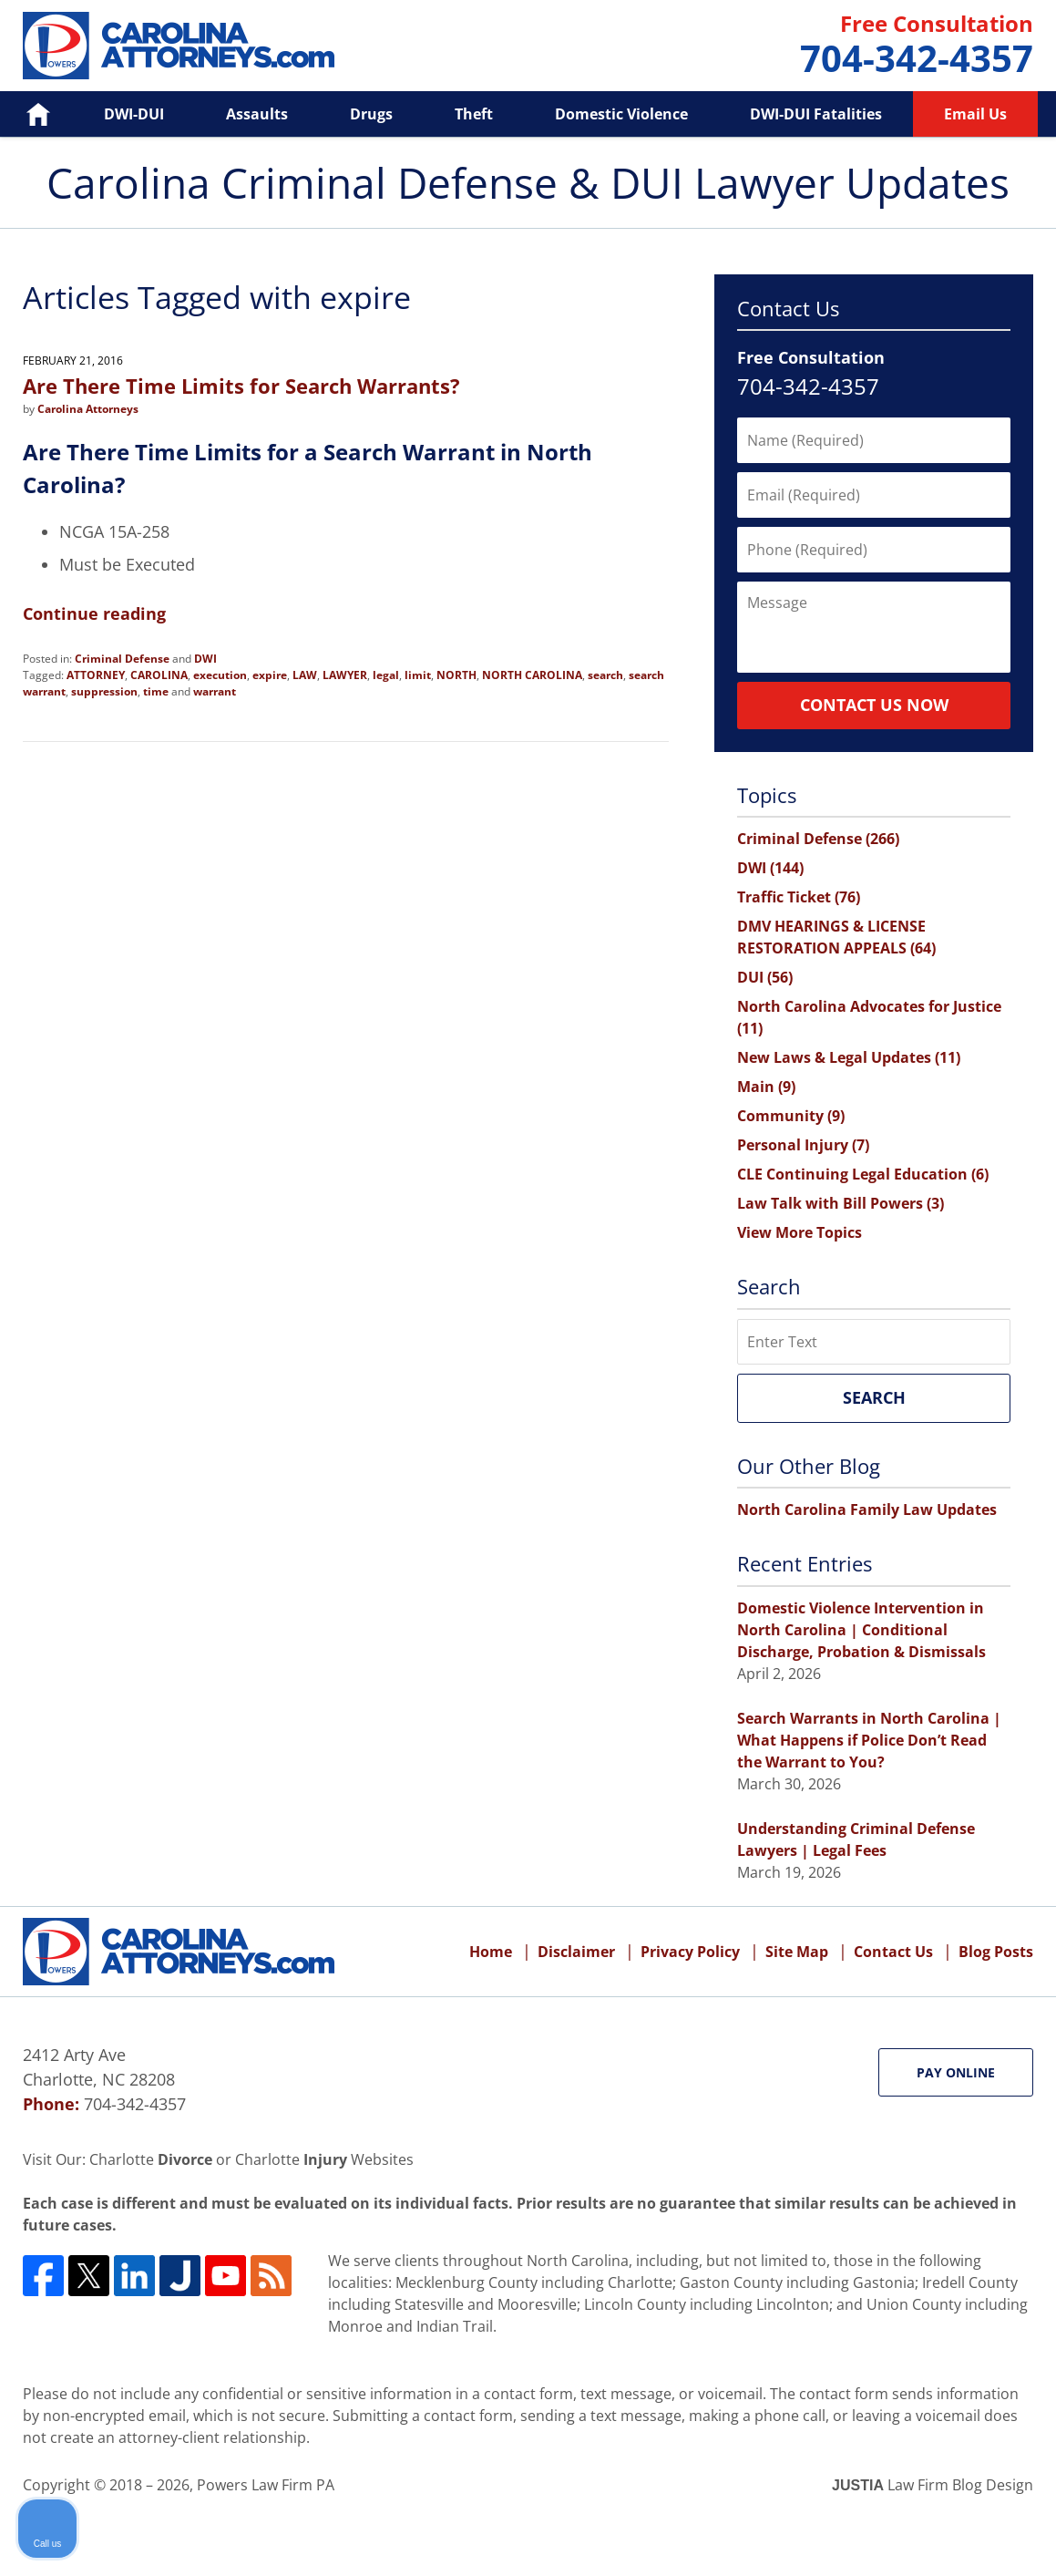 Image resolution: width=1056 pixels, height=2576 pixels. I want to click on time, so click(156, 691).